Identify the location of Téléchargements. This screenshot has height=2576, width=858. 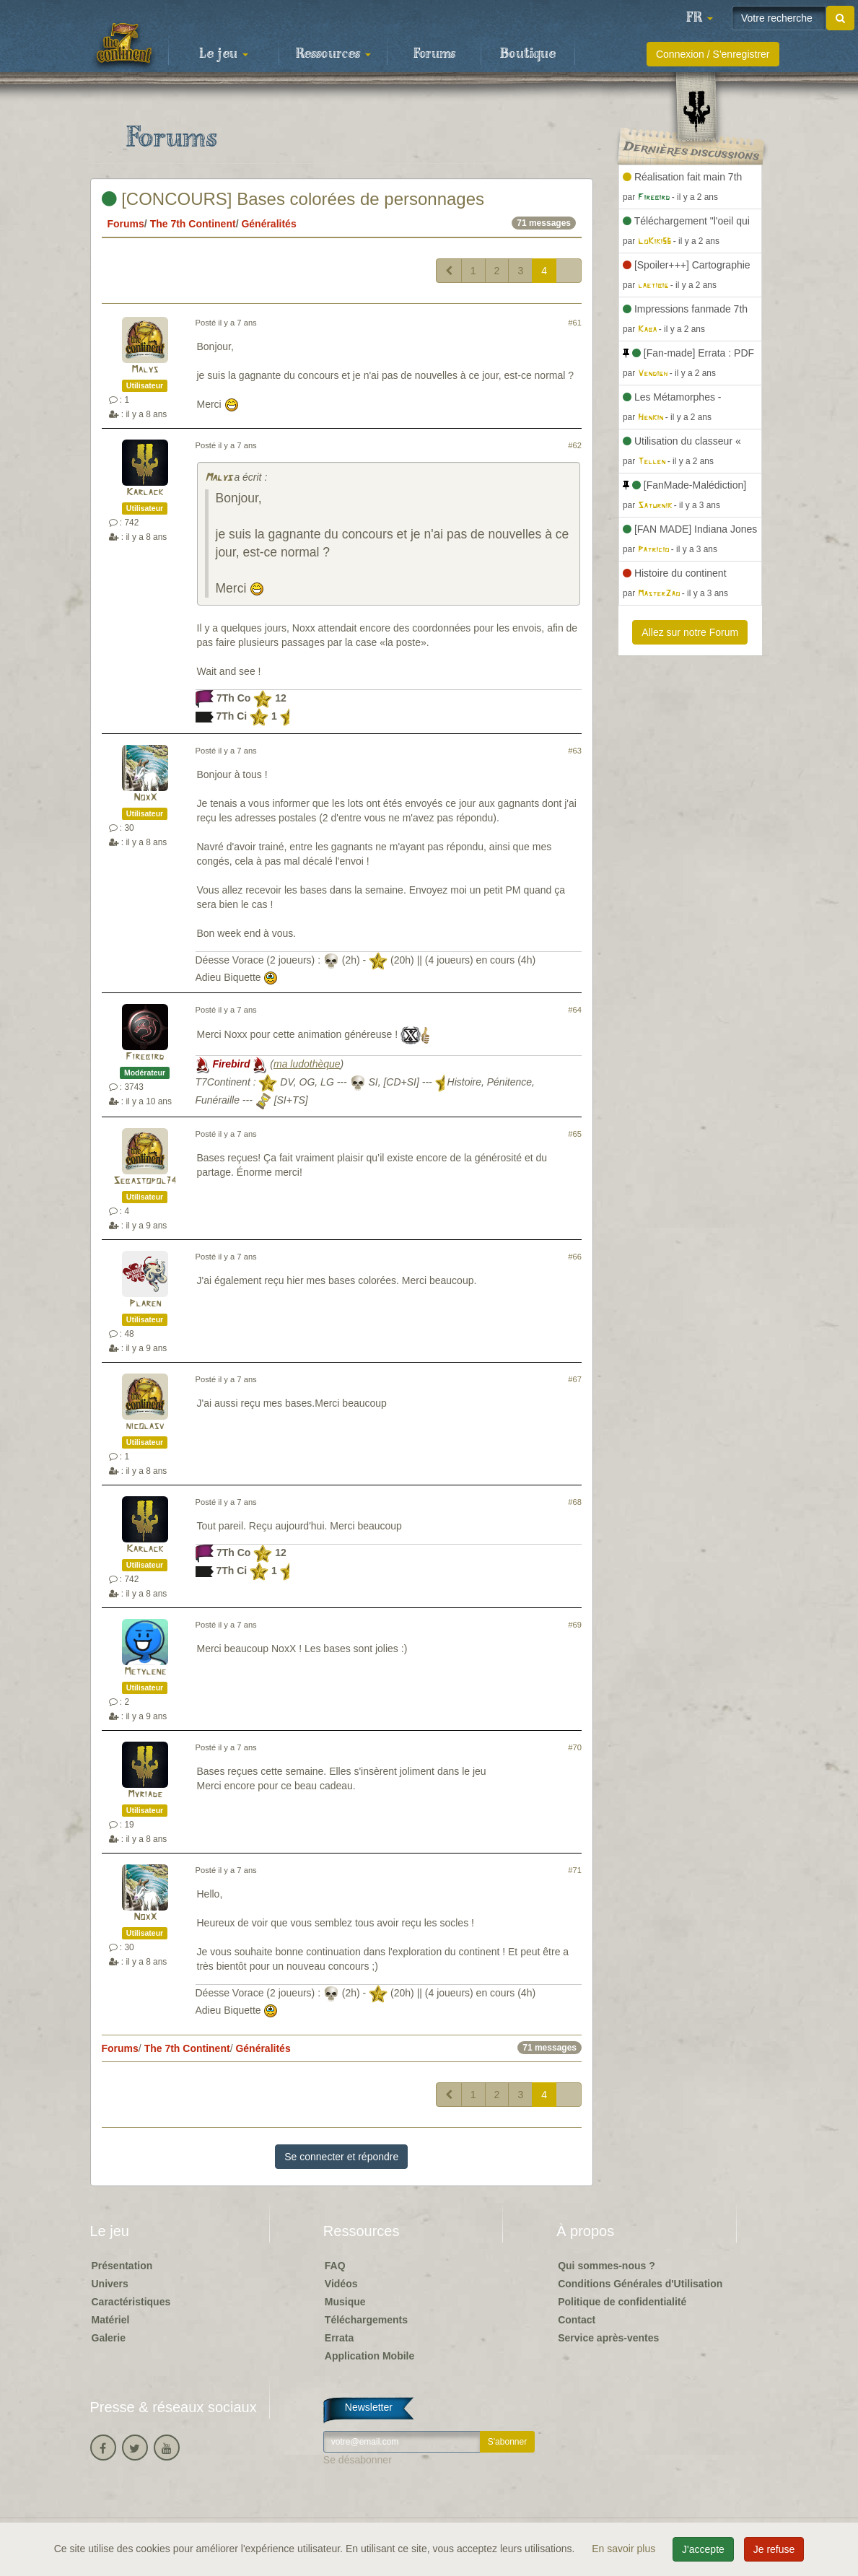
(366, 2320).